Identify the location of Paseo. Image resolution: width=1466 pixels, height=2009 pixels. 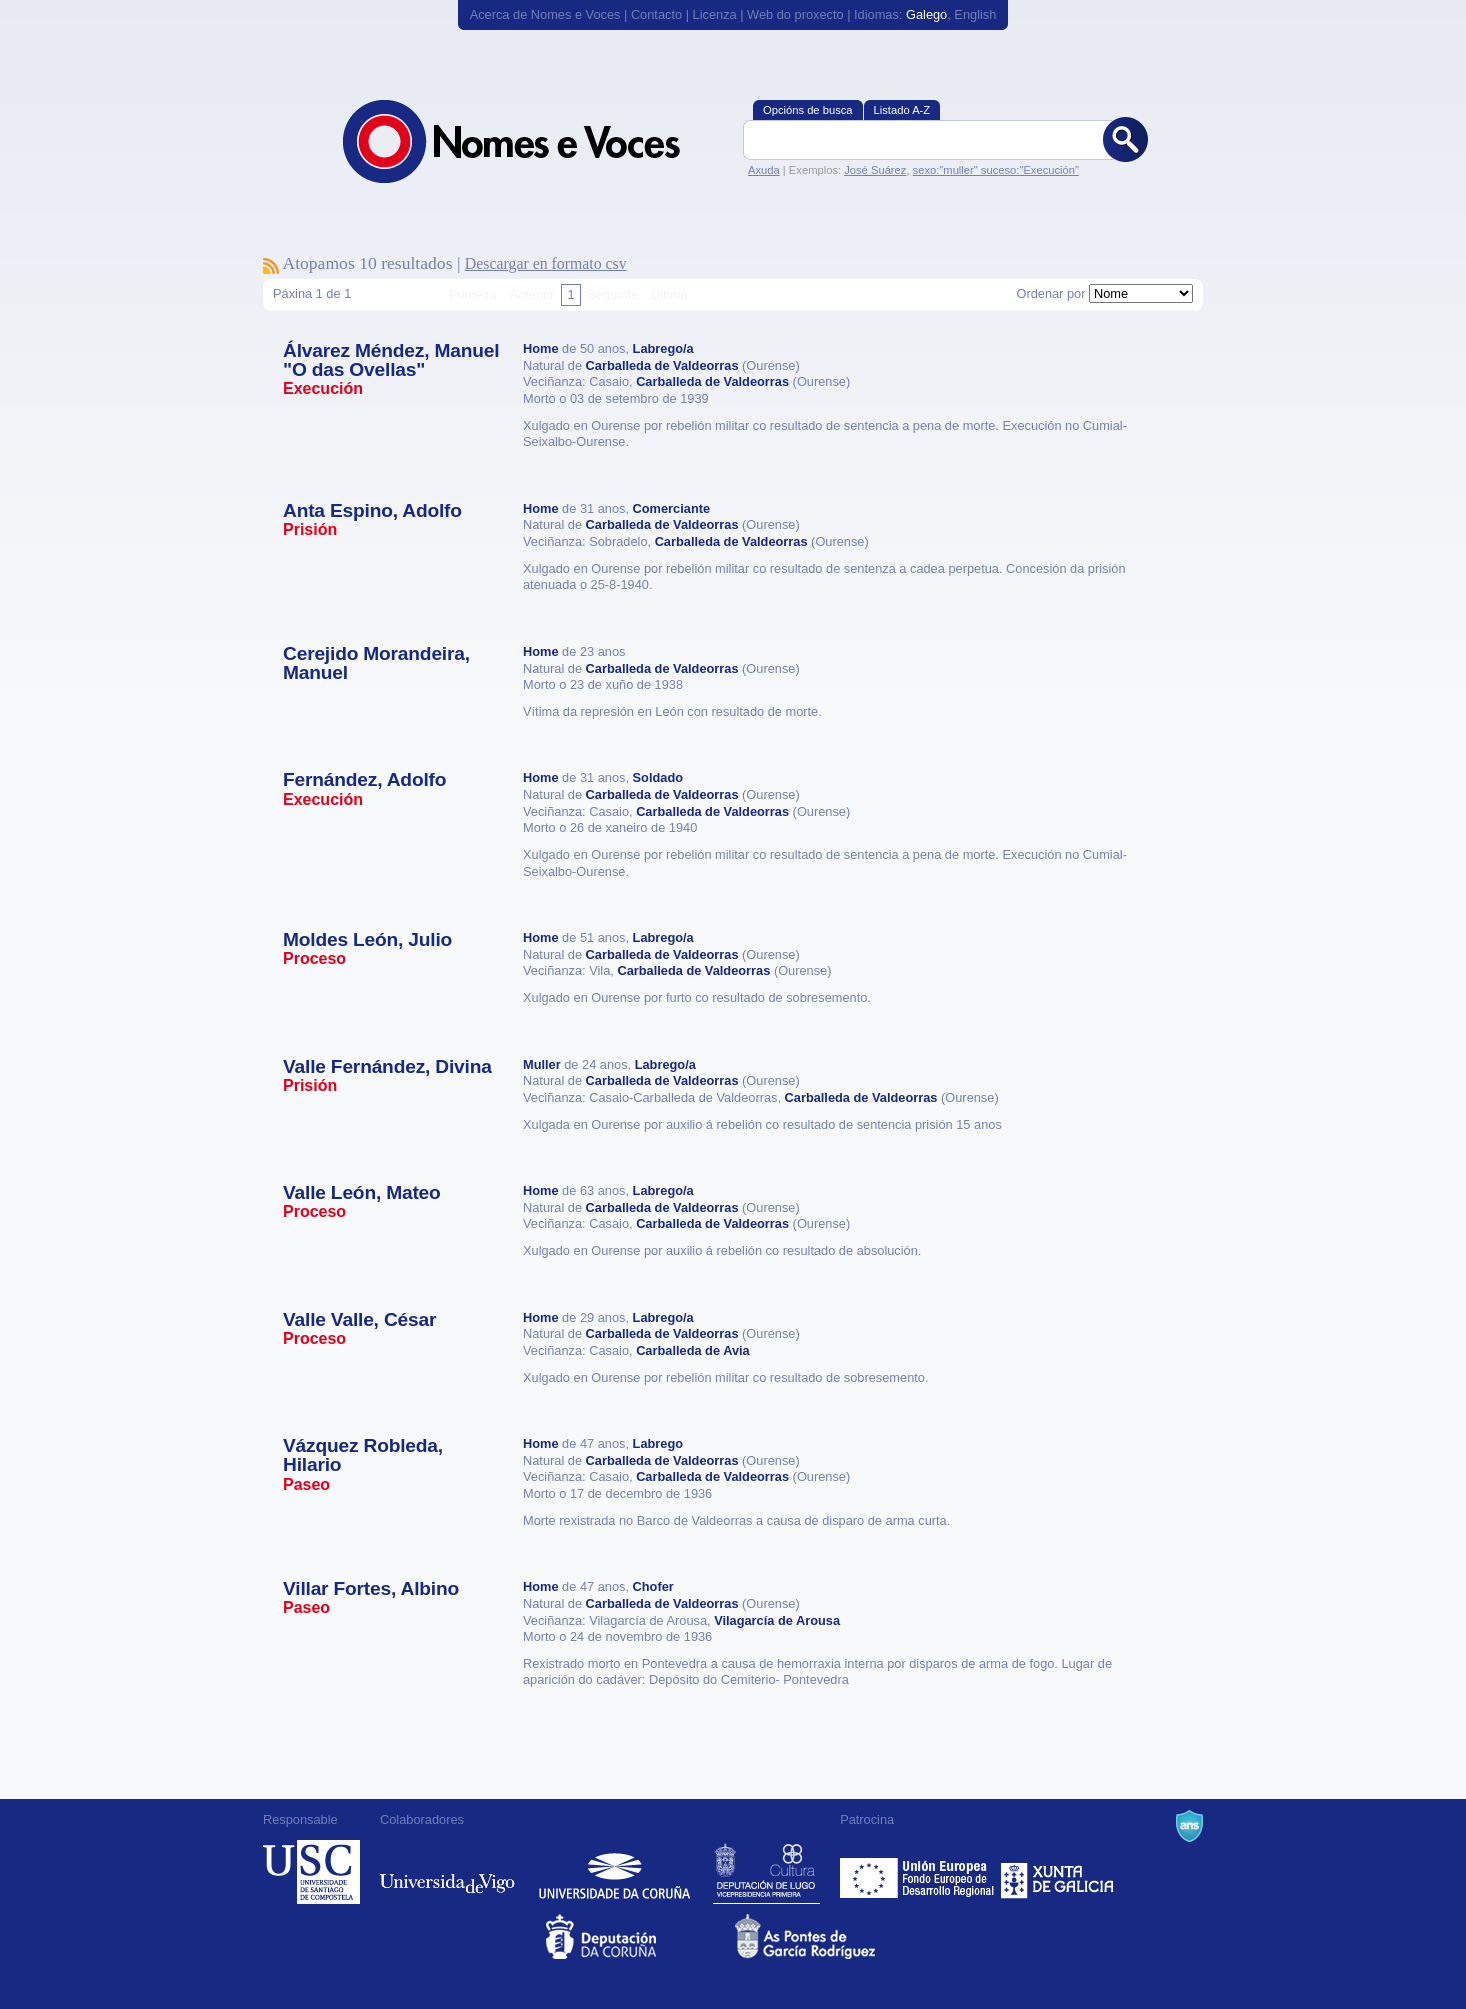
(306, 1484).